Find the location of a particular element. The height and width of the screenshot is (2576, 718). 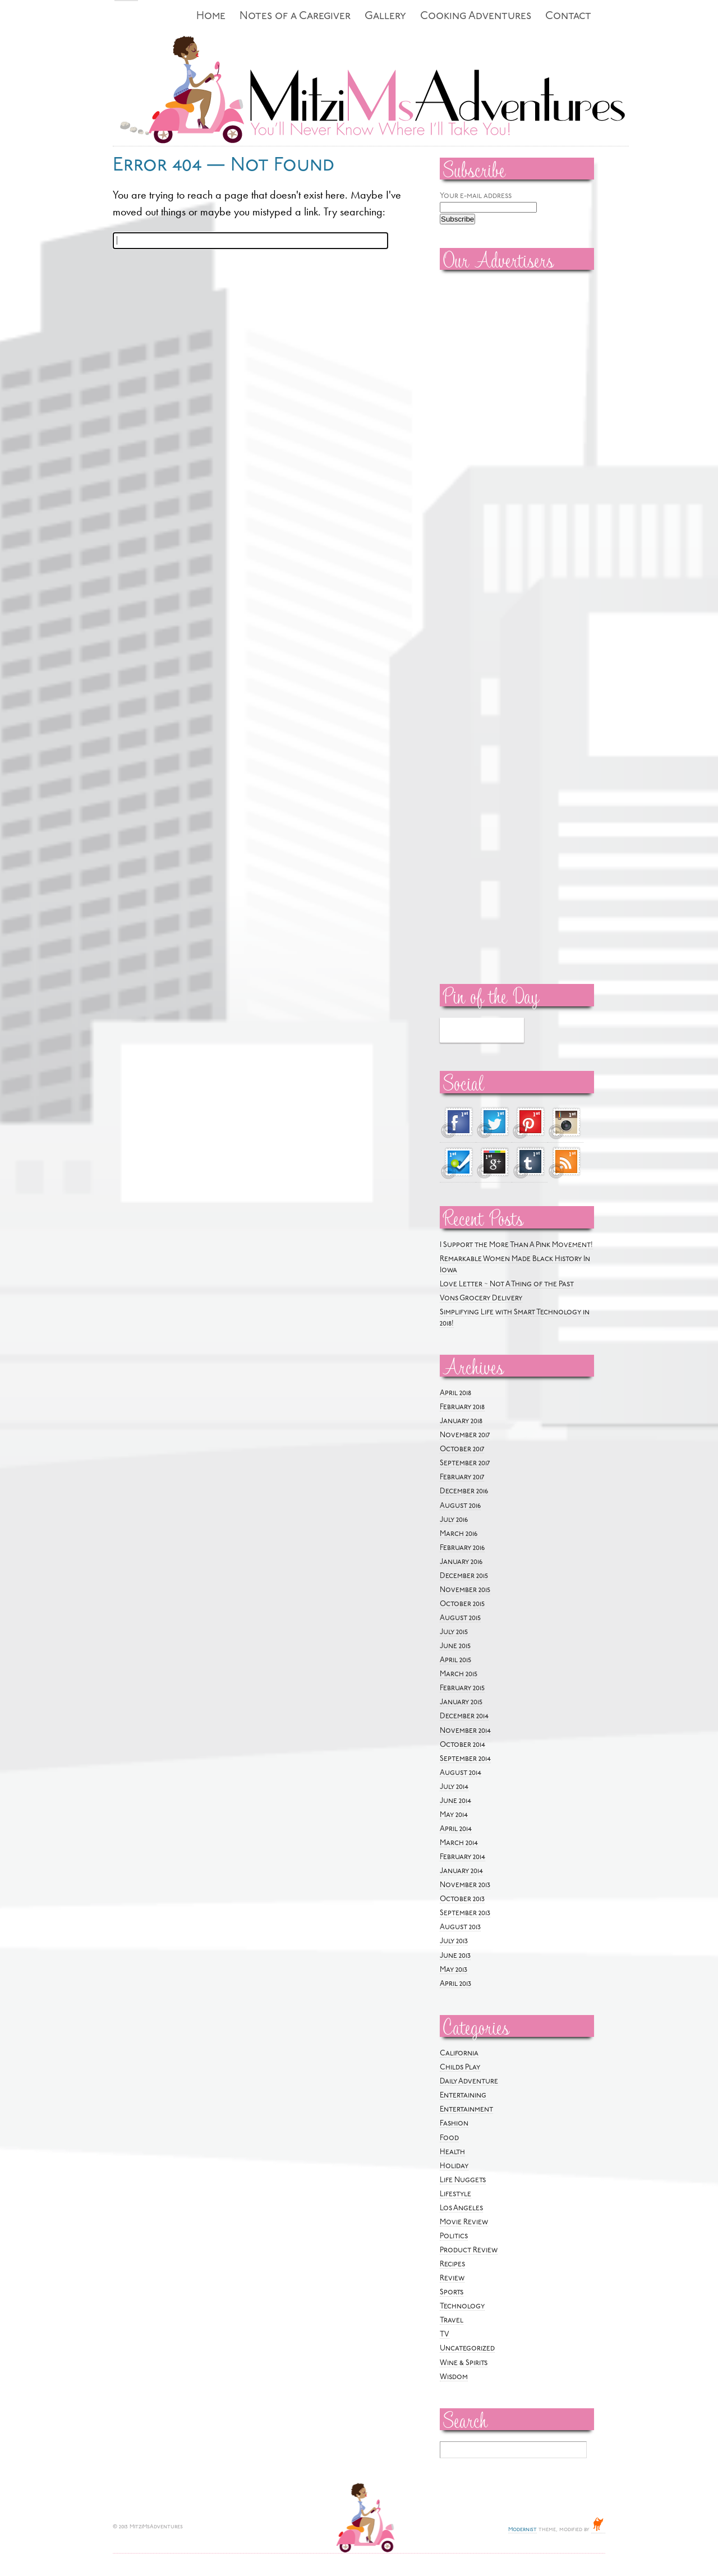

February 2015 is located at coordinates (462, 1688).